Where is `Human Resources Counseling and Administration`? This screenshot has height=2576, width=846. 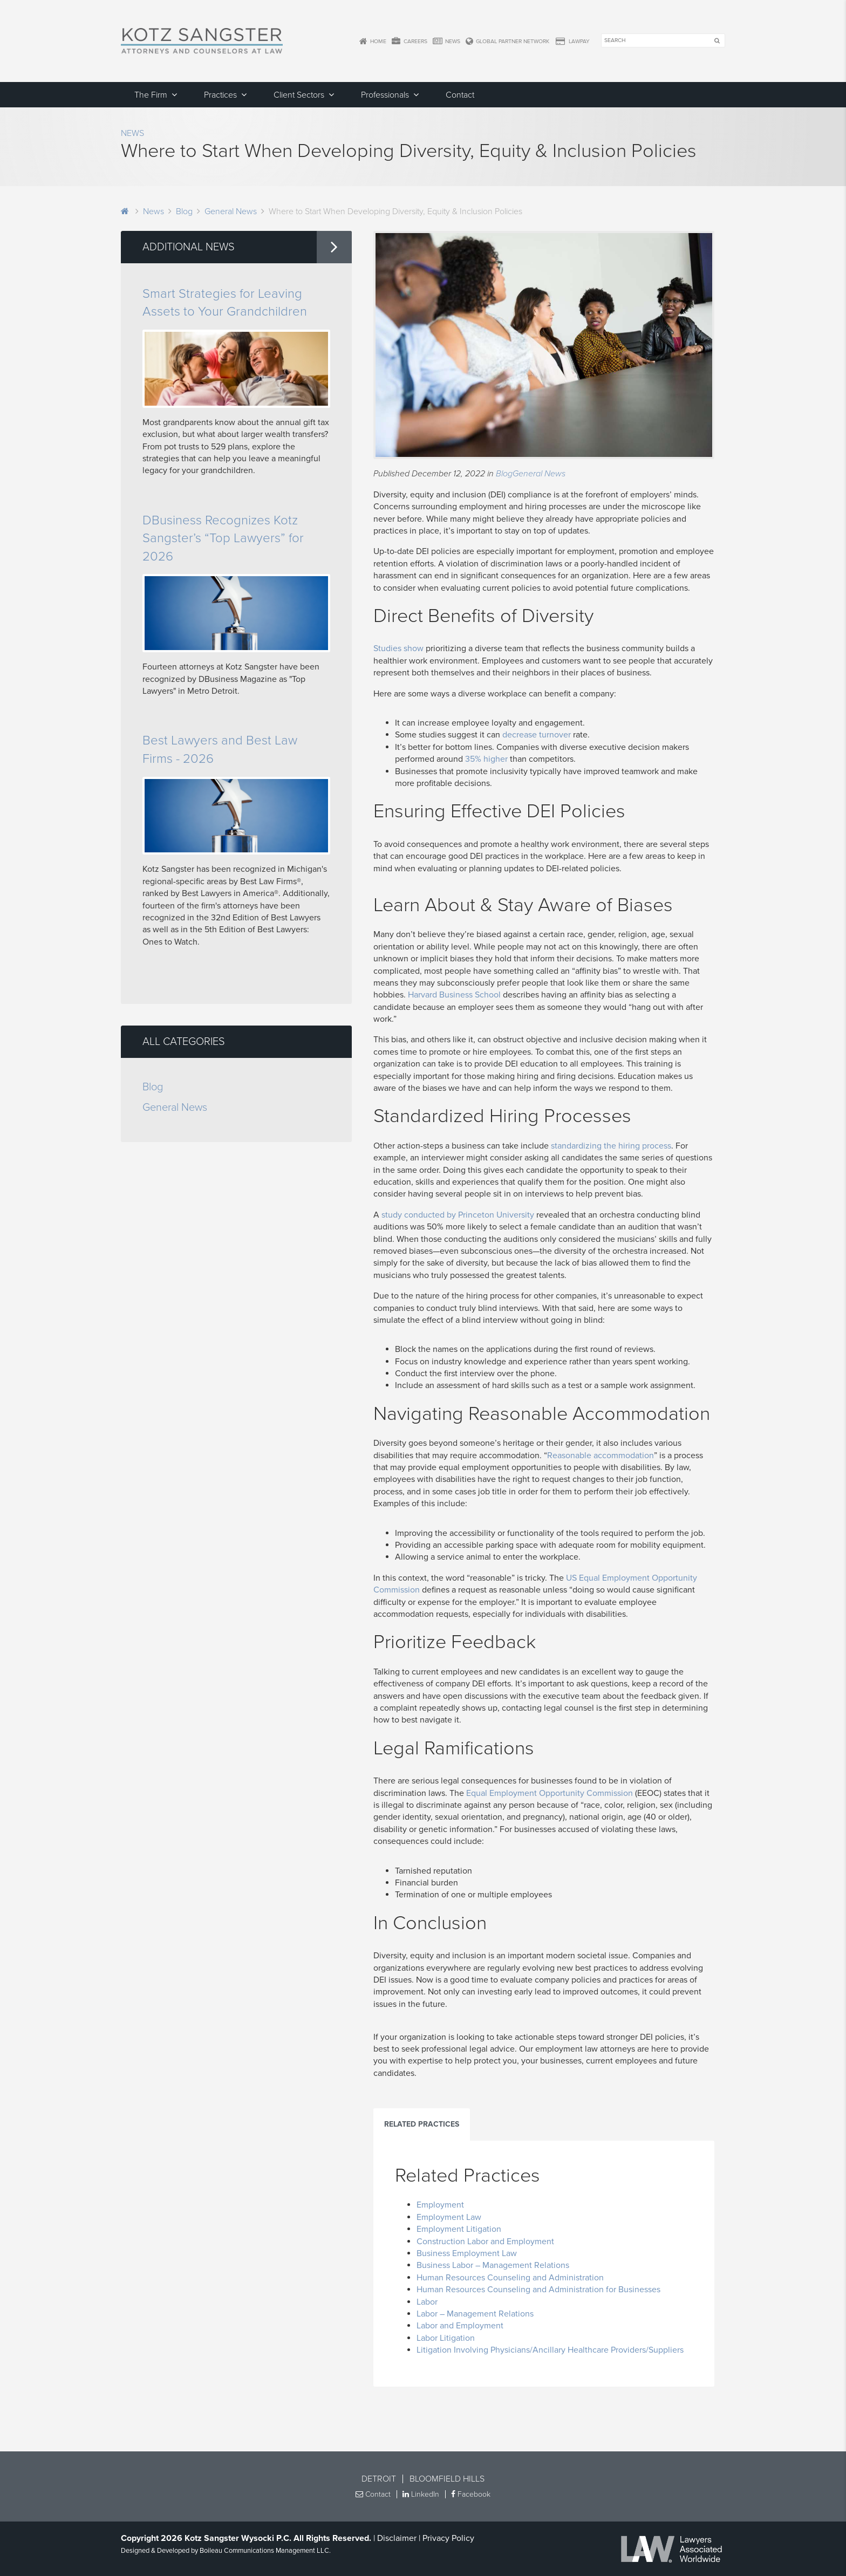
Human Resources Counseling and Administration is located at coordinates (510, 2277).